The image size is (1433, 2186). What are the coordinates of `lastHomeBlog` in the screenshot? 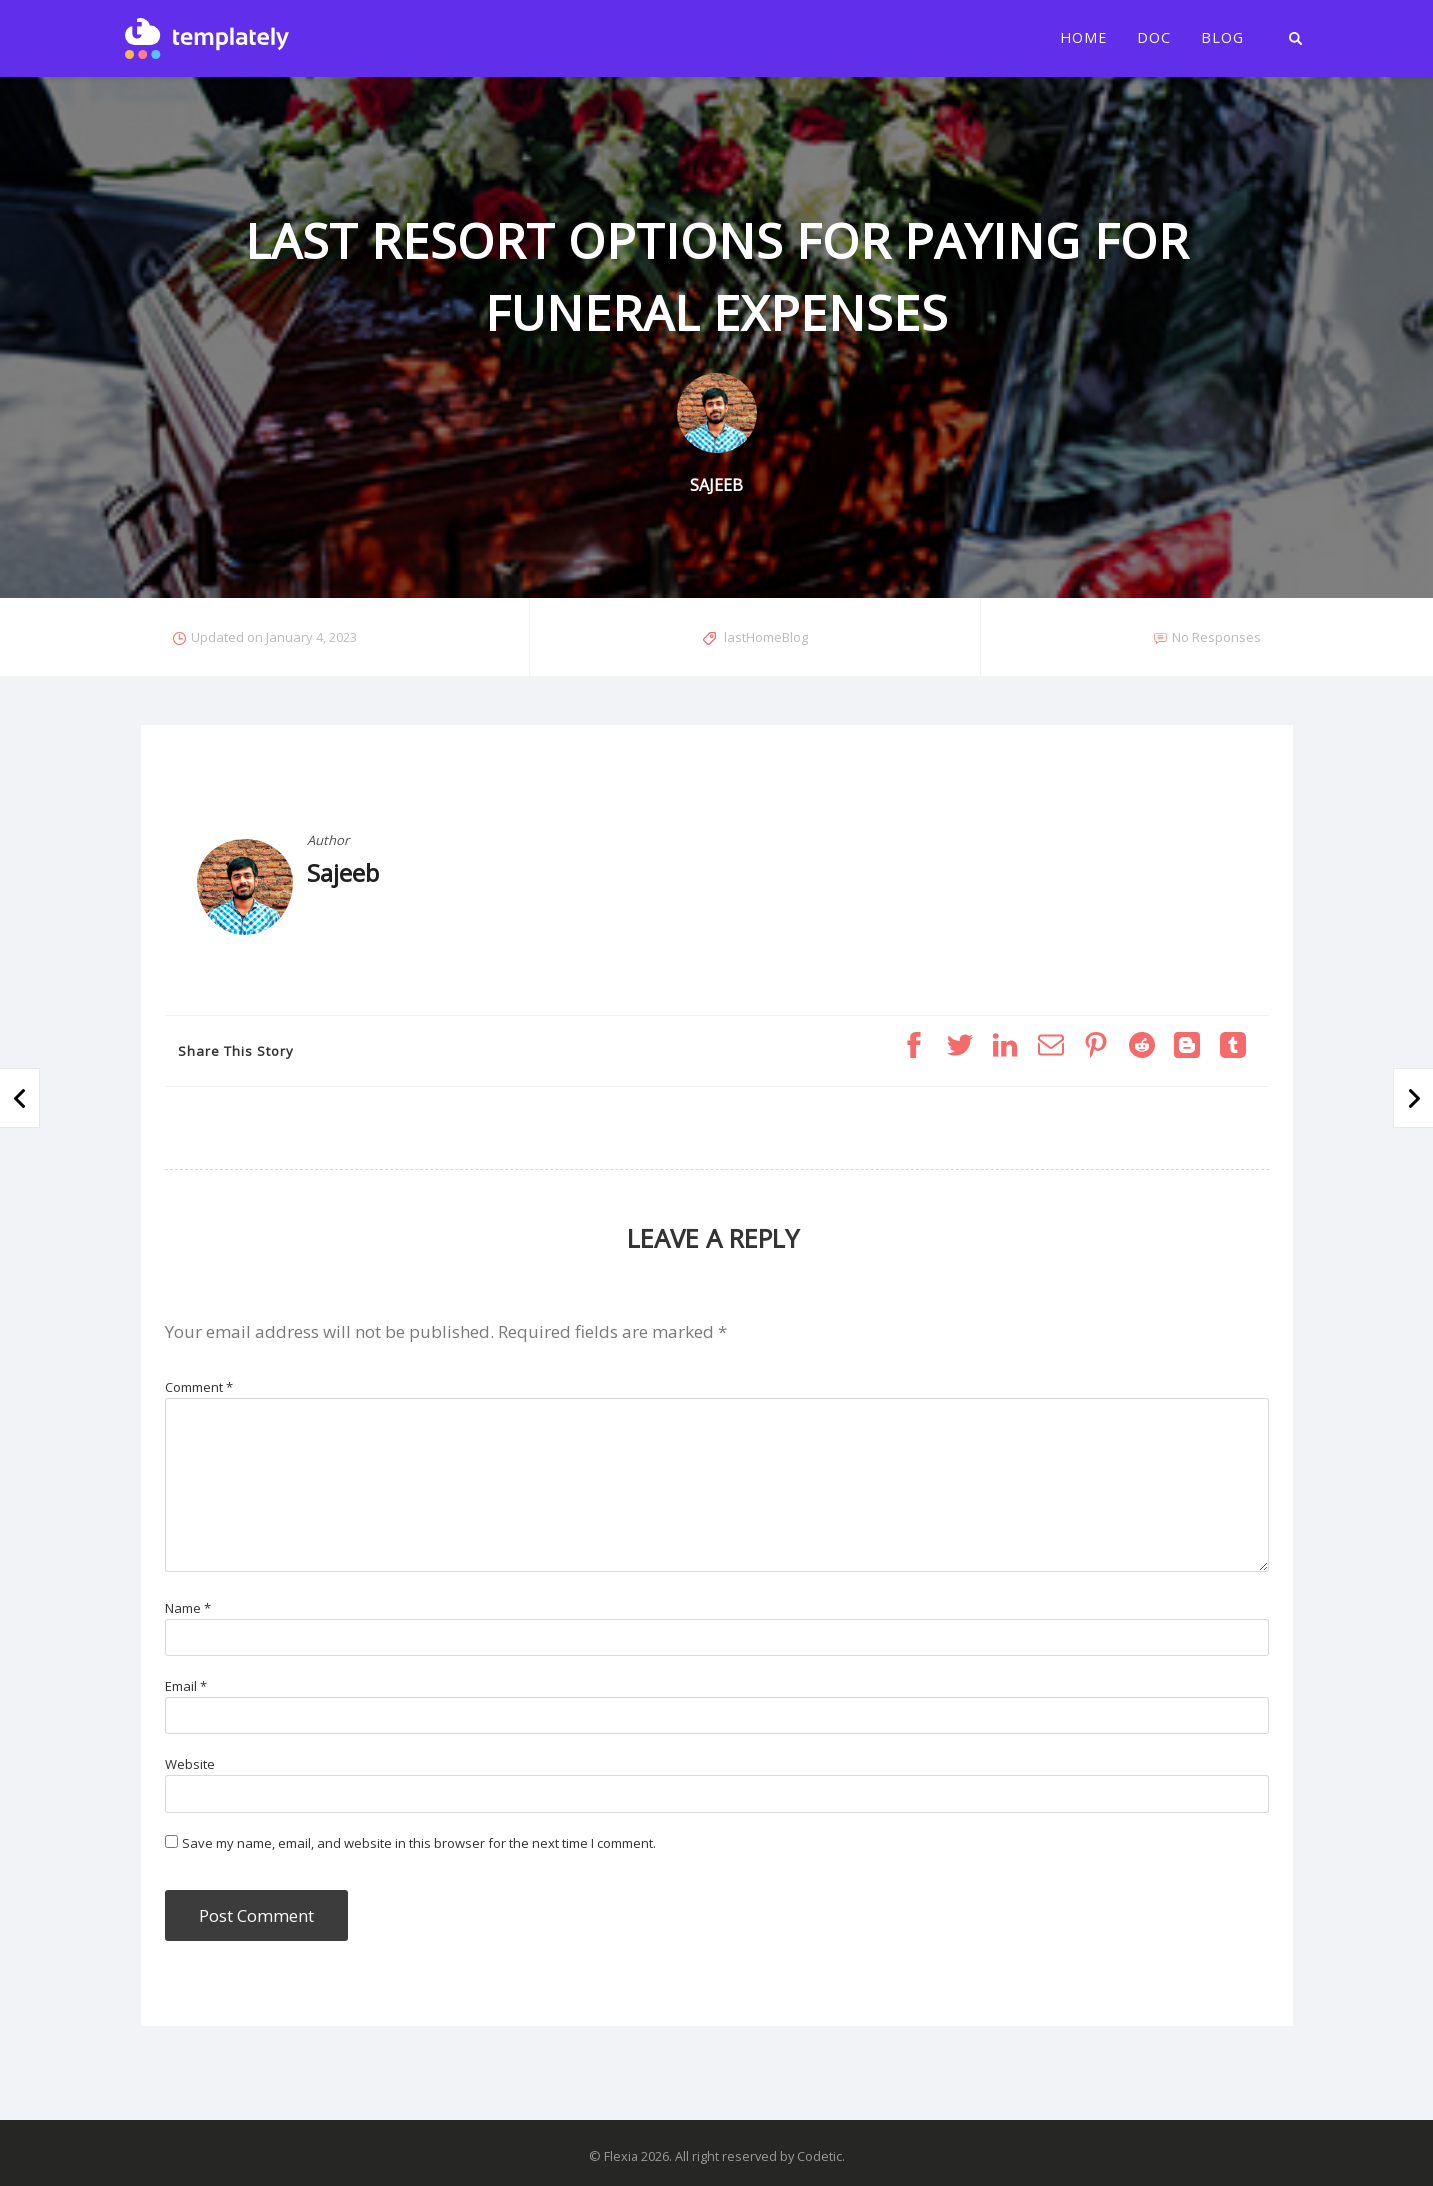 It's located at (766, 637).